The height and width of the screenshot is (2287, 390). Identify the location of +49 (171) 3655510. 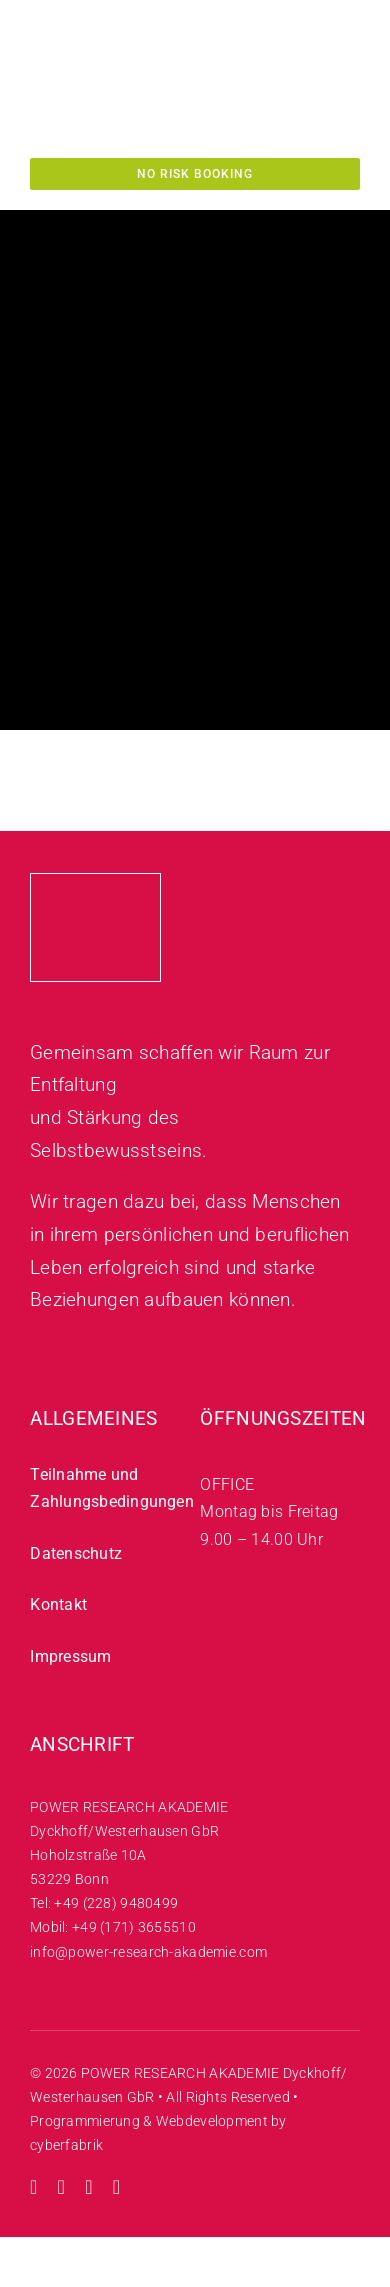
(134, 1927).